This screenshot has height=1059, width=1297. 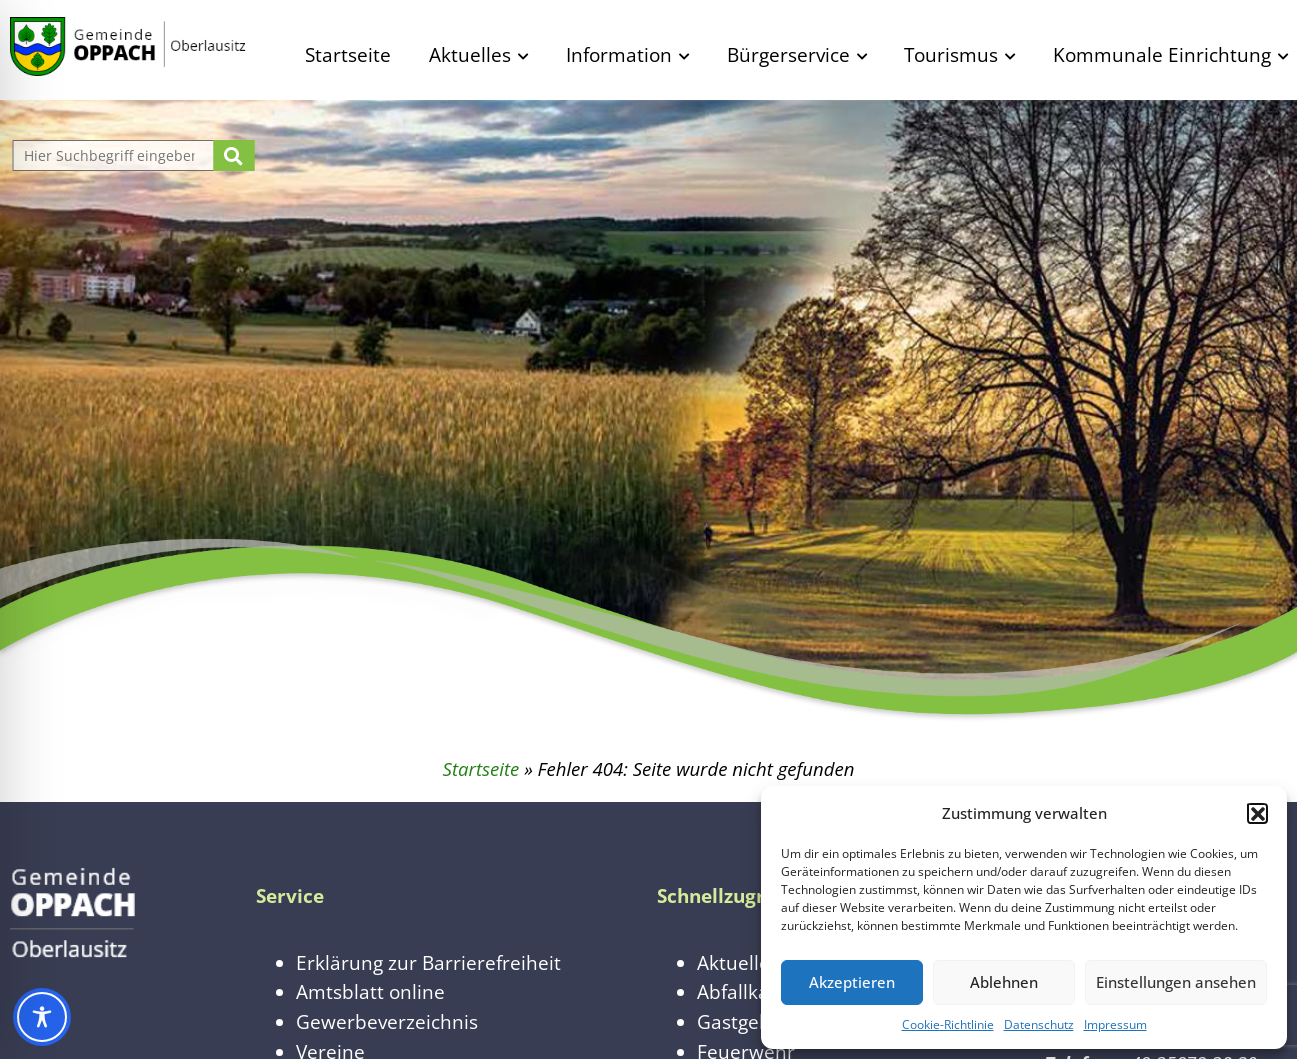 What do you see at coordinates (852, 982) in the screenshot?
I see `Akzeptieren` at bounding box center [852, 982].